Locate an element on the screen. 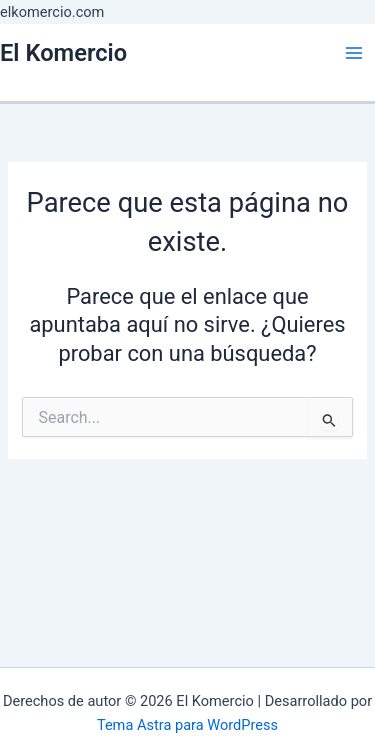 The height and width of the screenshot is (744, 375). El Komercio is located at coordinates (63, 53).